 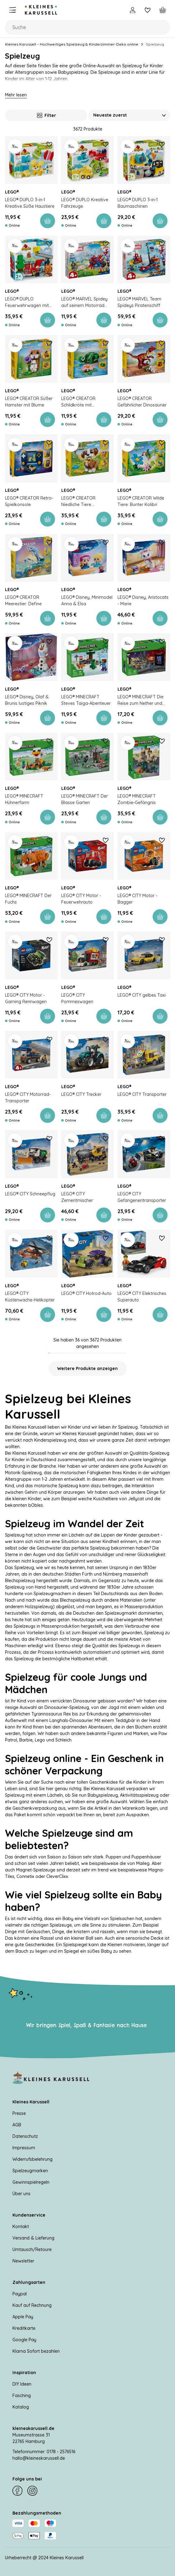 I want to click on Spielzeugmarken, so click(x=30, y=2170).